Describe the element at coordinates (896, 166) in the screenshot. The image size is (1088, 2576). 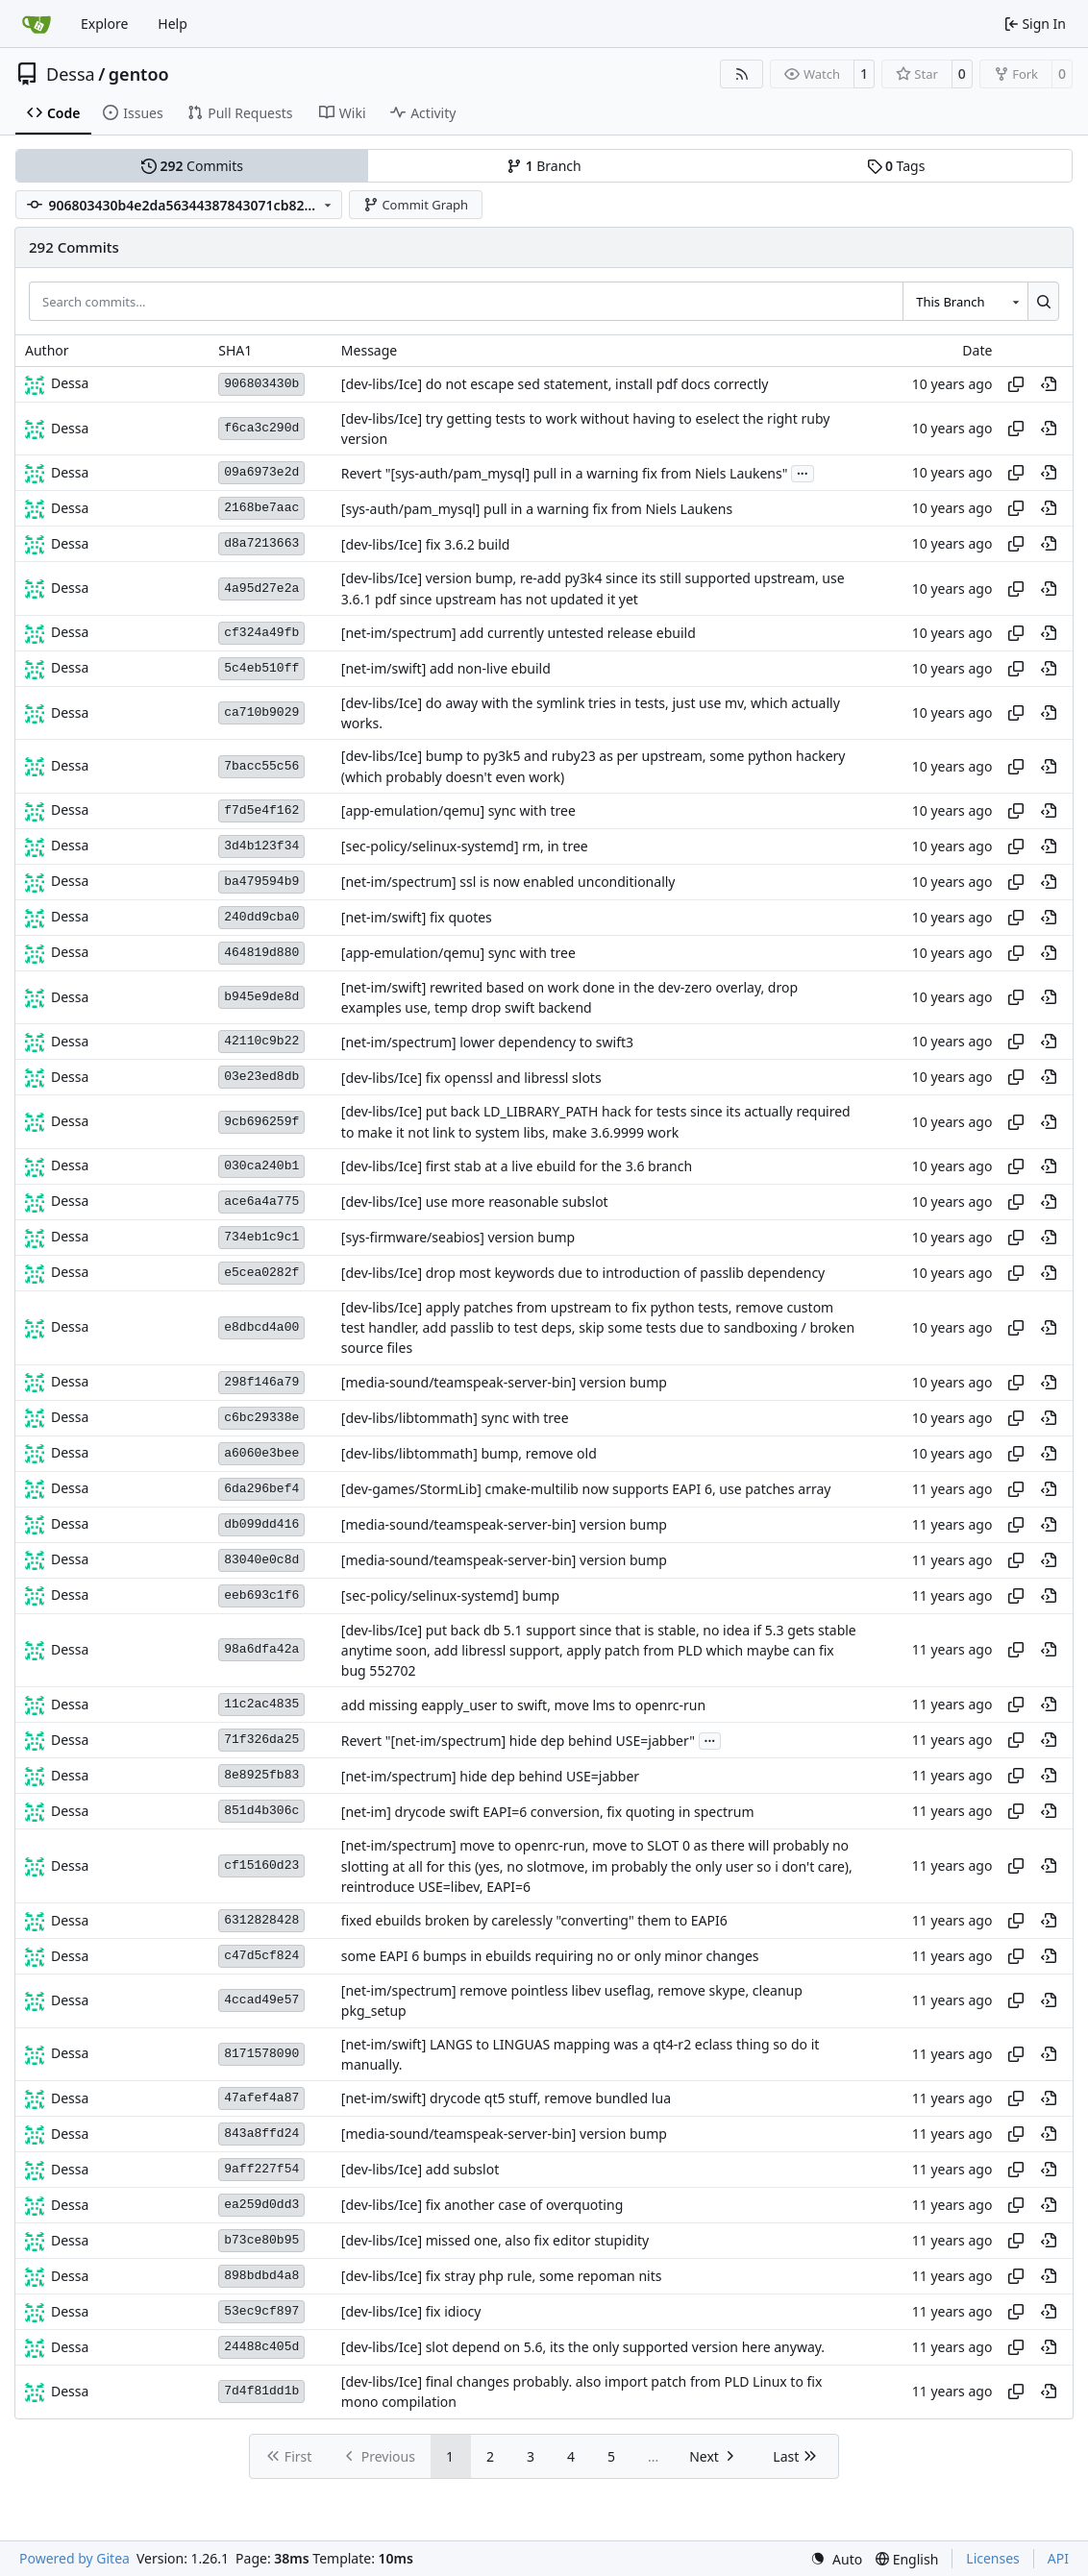
I see `Tags` at that location.